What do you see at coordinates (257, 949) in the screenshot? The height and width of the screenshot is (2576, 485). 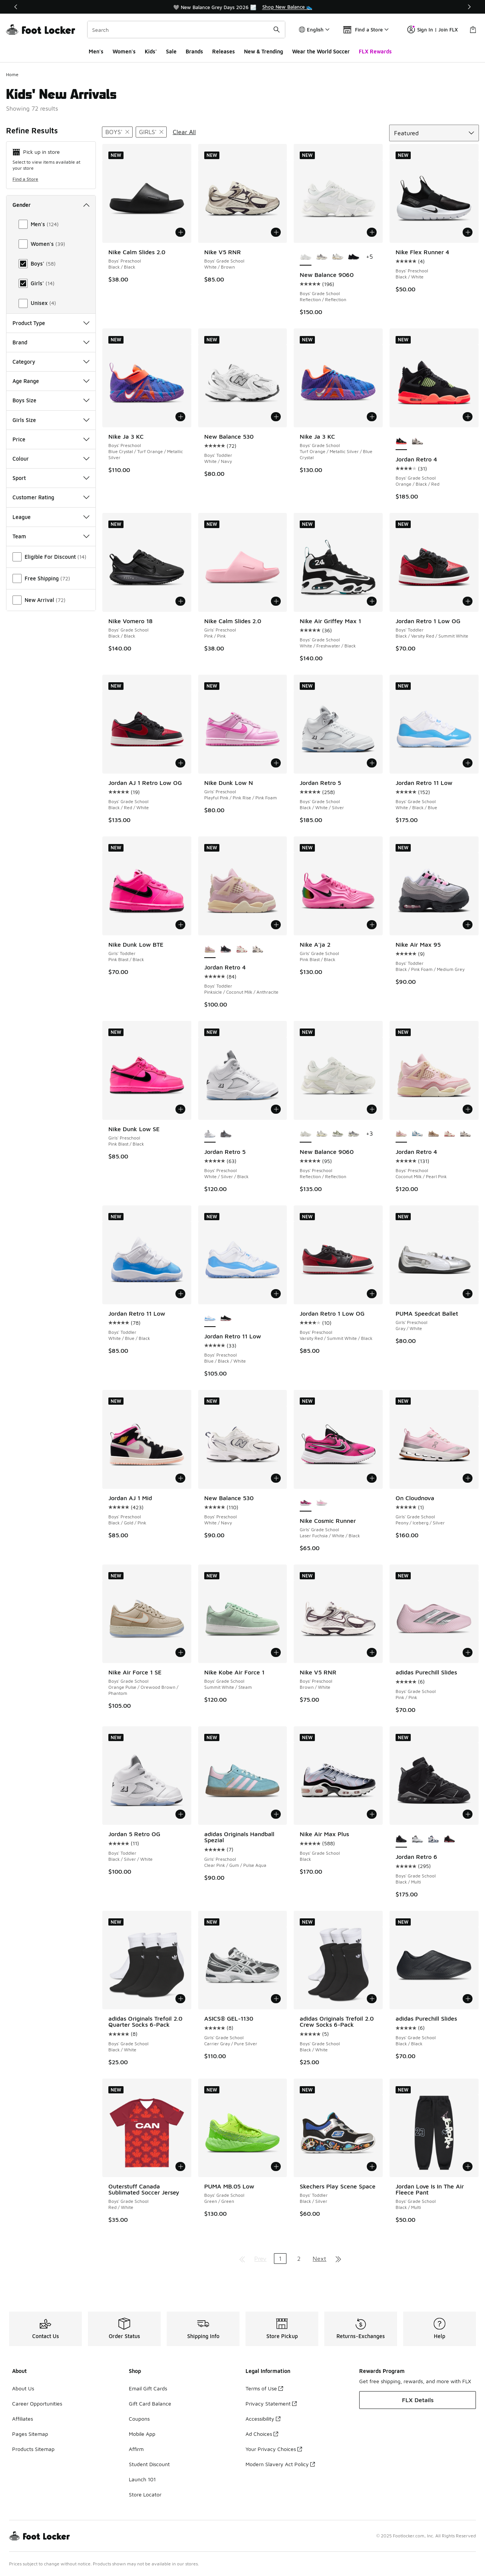 I see `[Jordan Retro 4 - Boys' Toddler White/Red/Black]` at bounding box center [257, 949].